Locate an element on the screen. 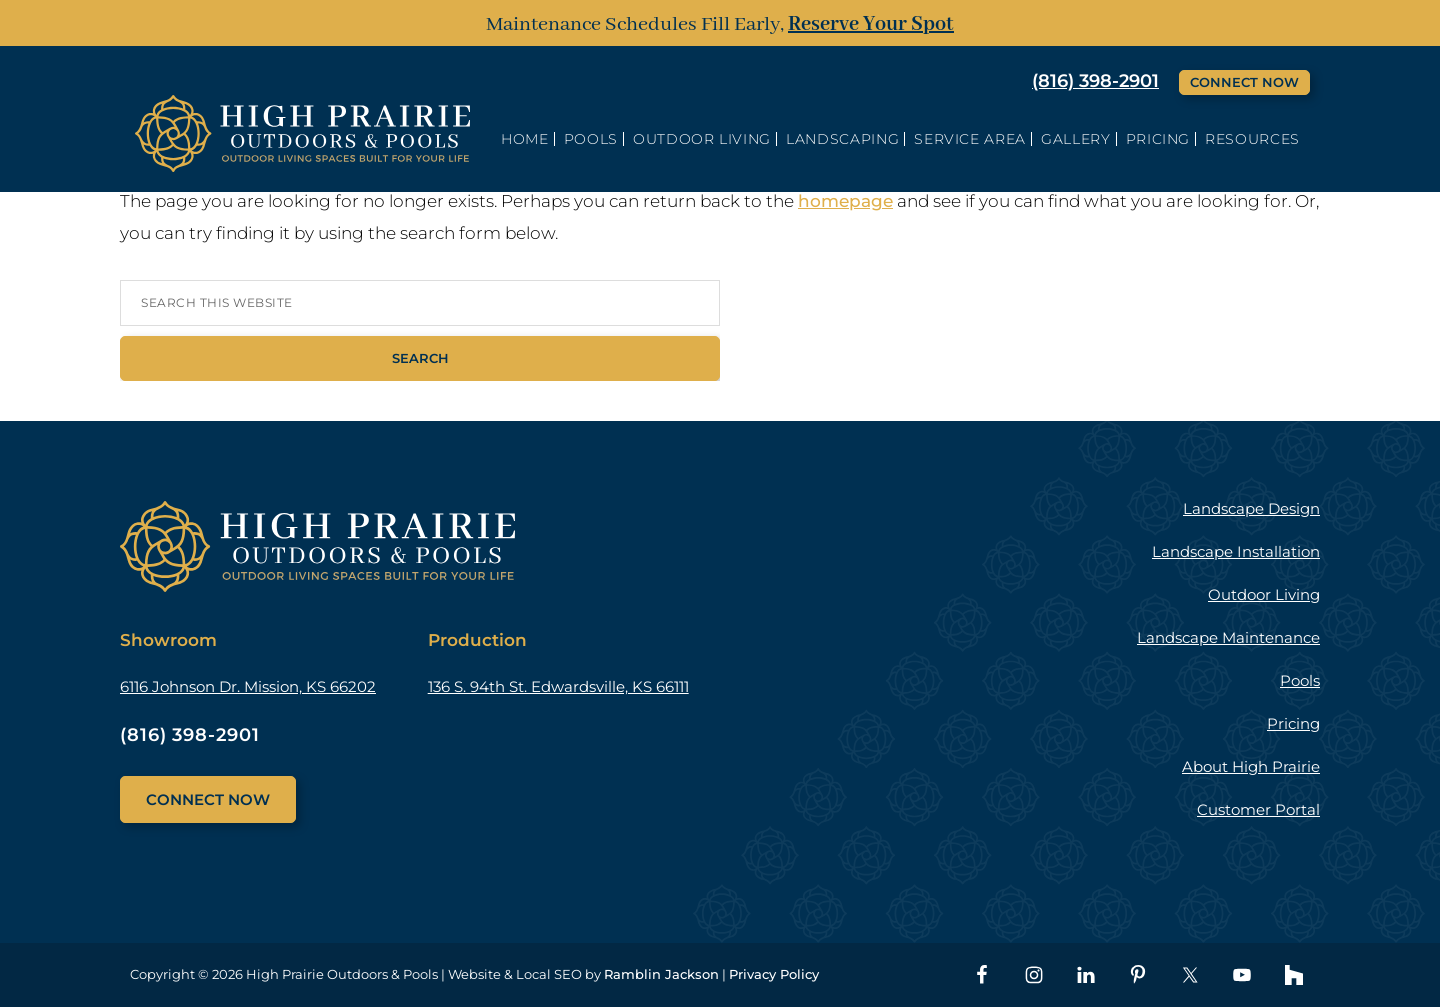 The width and height of the screenshot is (1440, 1007). 6116 Johnson Dr. Mission, KS 66202 is located at coordinates (248, 686).